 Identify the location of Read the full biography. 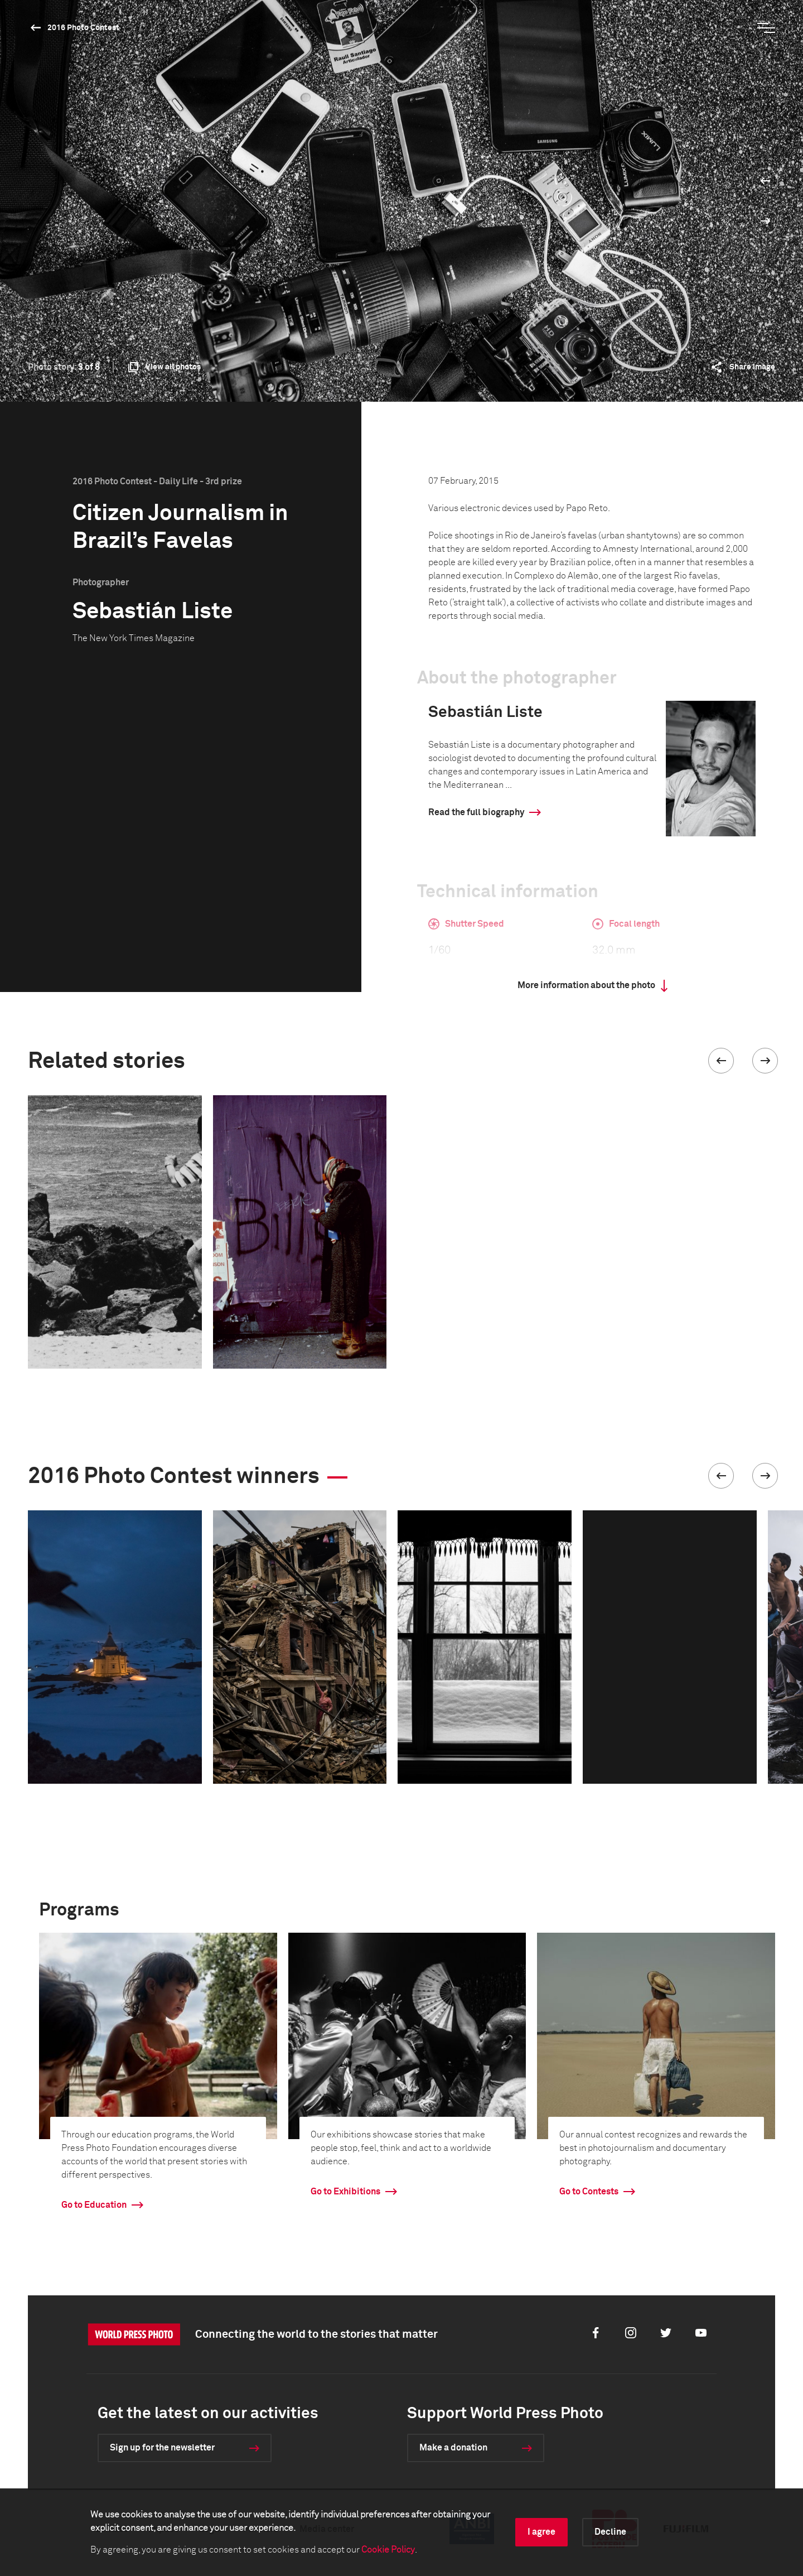
(476, 812).